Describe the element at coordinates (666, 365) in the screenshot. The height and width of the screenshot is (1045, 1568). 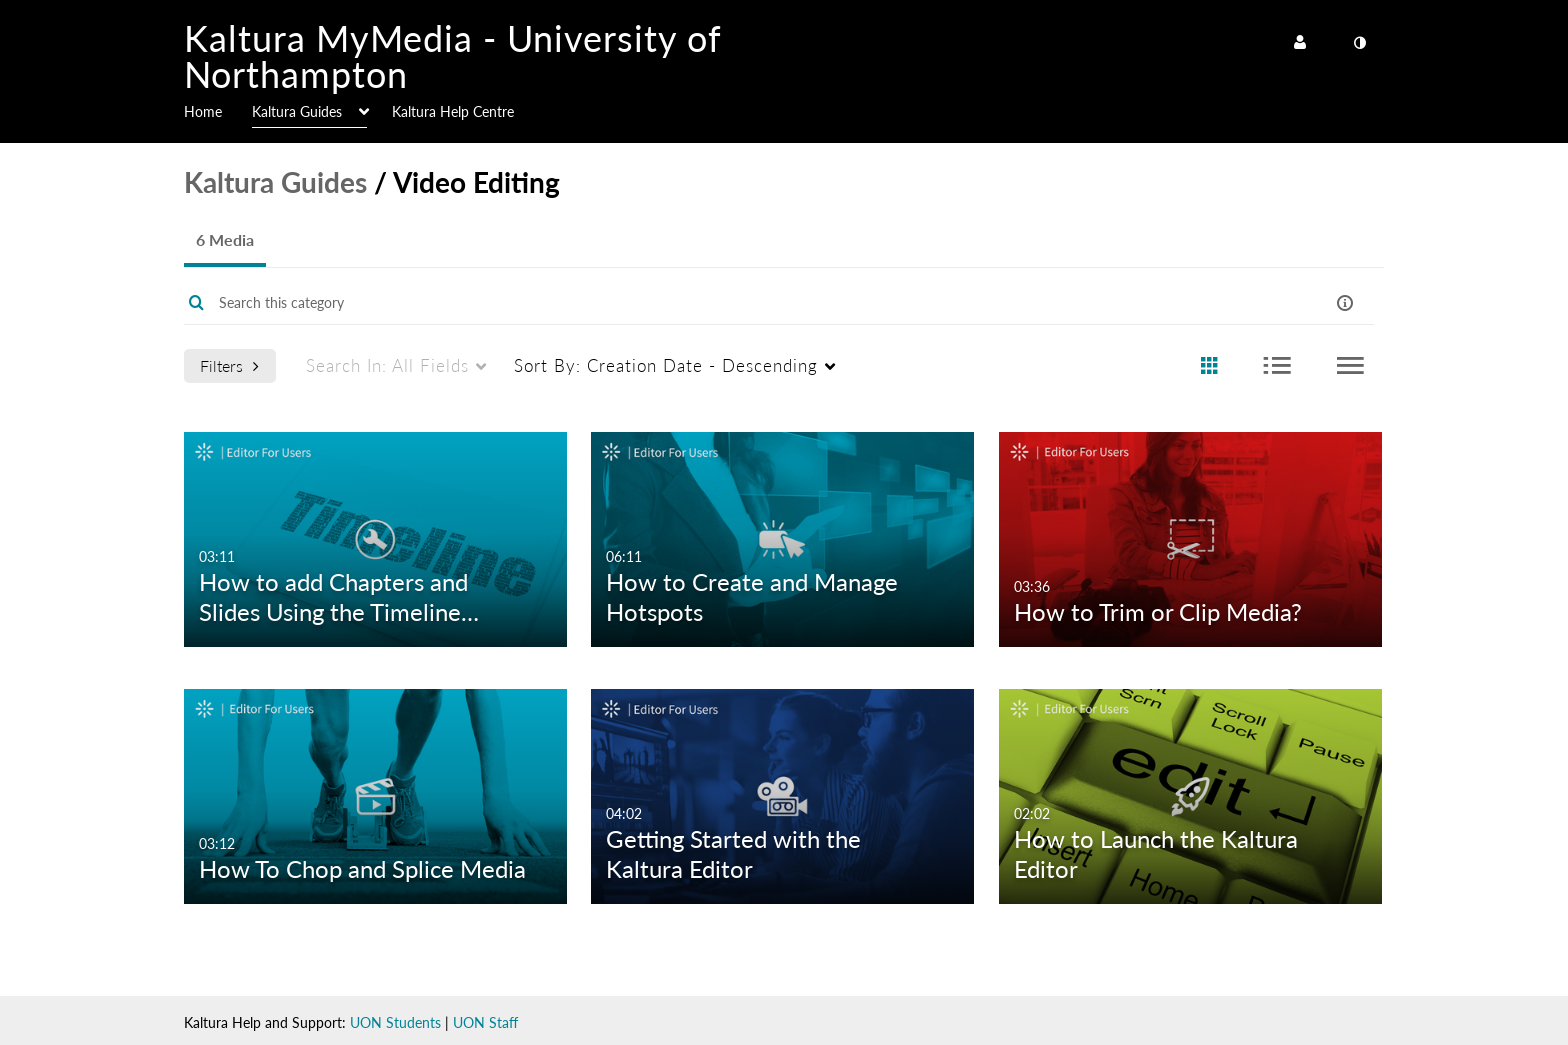
I see `Creation Date - Descending [menuitem]` at that location.